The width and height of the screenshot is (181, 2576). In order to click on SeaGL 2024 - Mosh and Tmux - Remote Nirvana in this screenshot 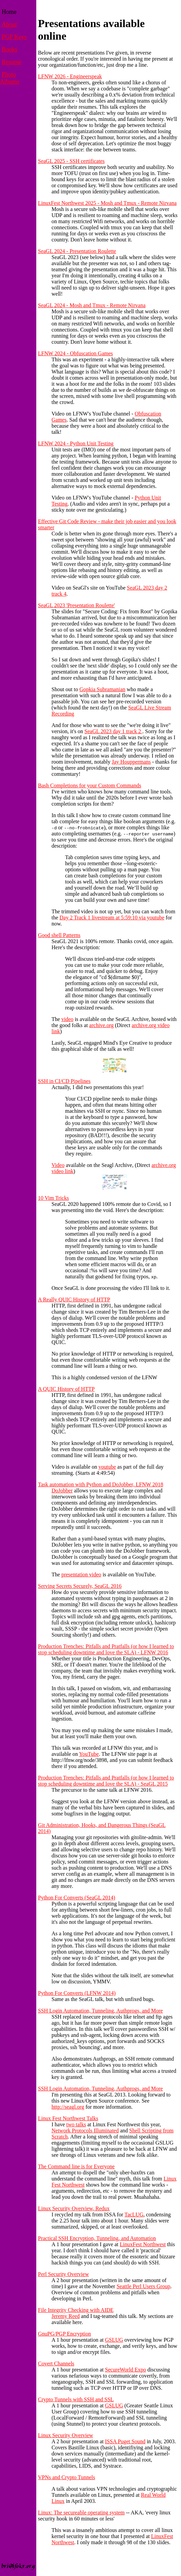, I will do `click(91, 305)`.